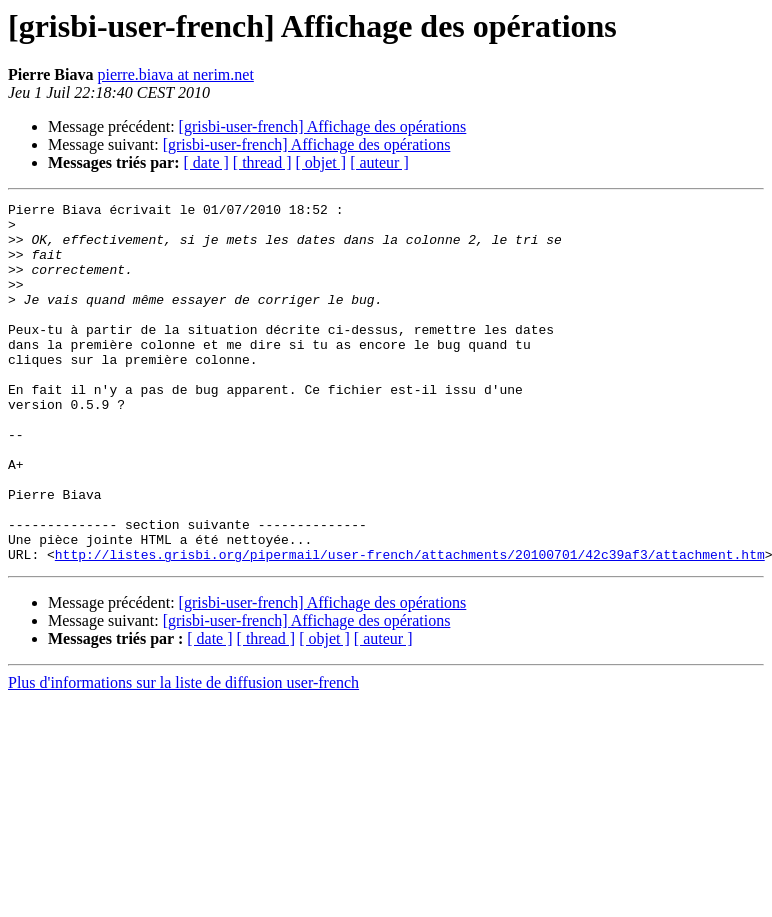 The image size is (772, 917). I want to click on pierre.biava at nerim.net, so click(175, 74).